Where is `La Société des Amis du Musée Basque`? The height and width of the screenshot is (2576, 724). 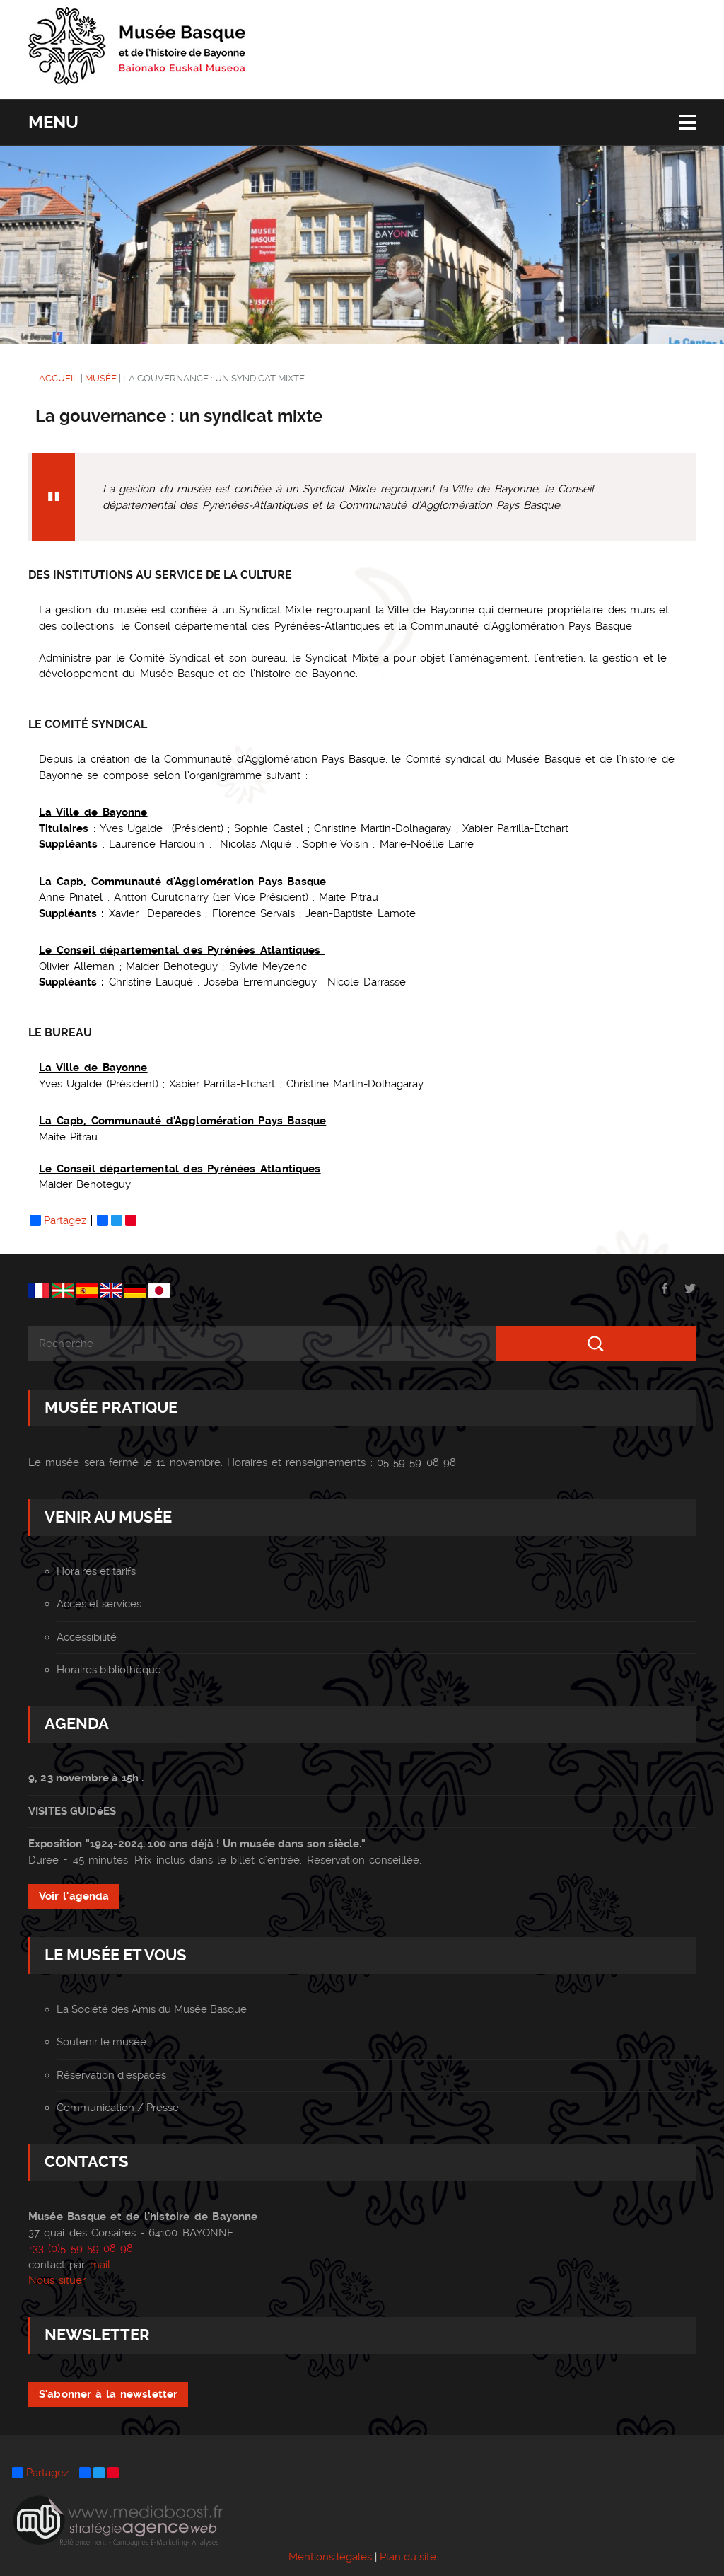
La Société des Amis du Musée Basque is located at coordinates (152, 2009).